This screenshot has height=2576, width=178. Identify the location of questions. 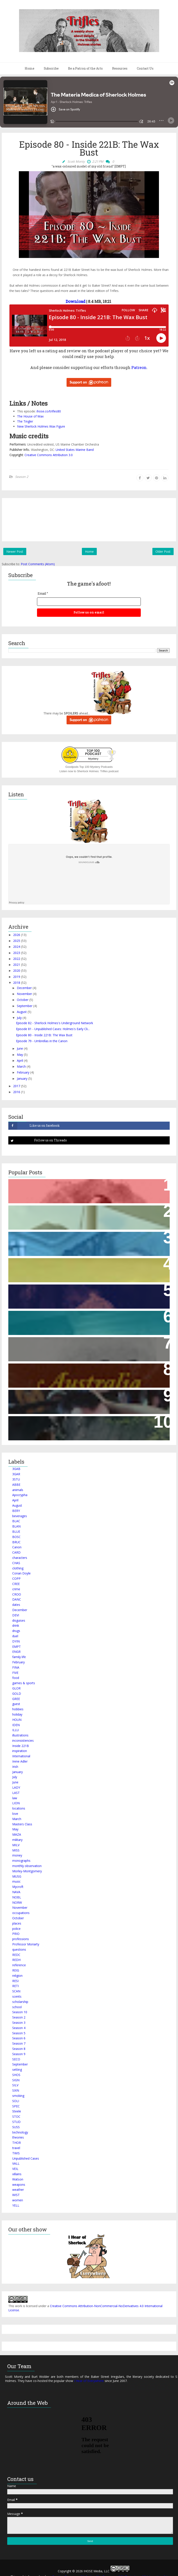
(19, 1949).